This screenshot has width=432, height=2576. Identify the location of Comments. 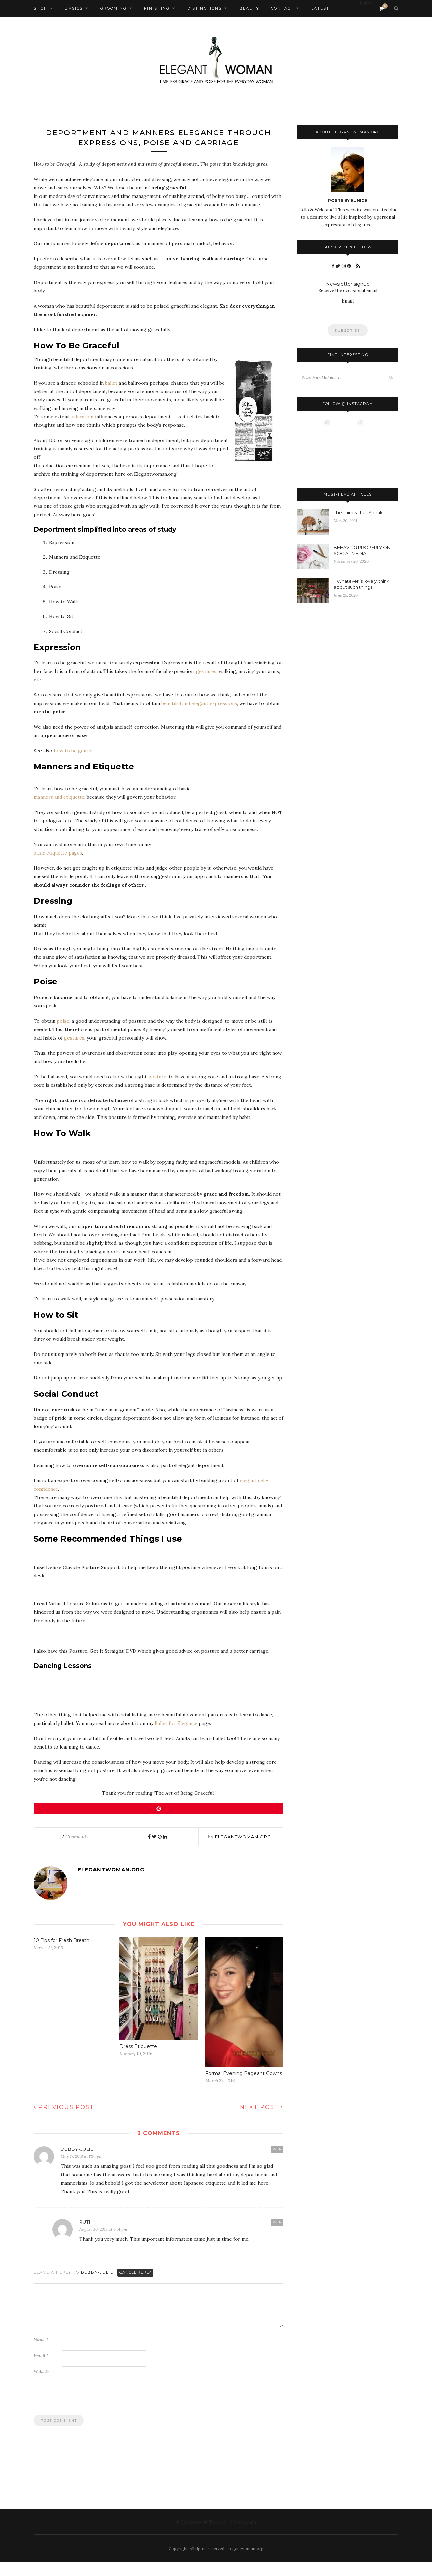
(74, 1851).